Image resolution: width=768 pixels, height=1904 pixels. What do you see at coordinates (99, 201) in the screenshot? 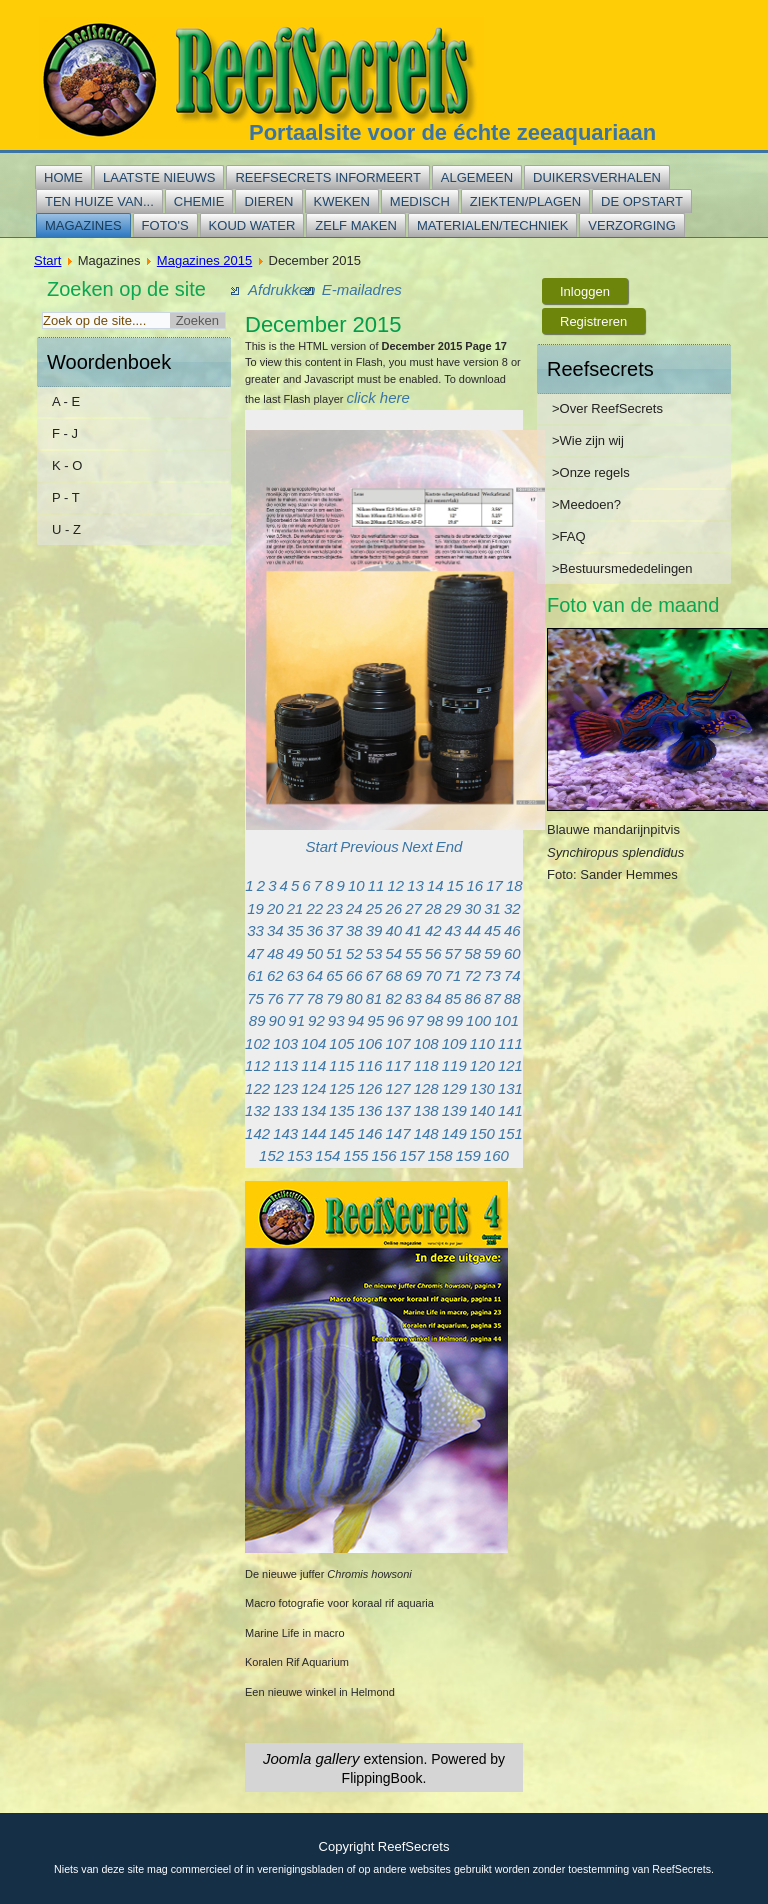
I see `Ten huize van...` at bounding box center [99, 201].